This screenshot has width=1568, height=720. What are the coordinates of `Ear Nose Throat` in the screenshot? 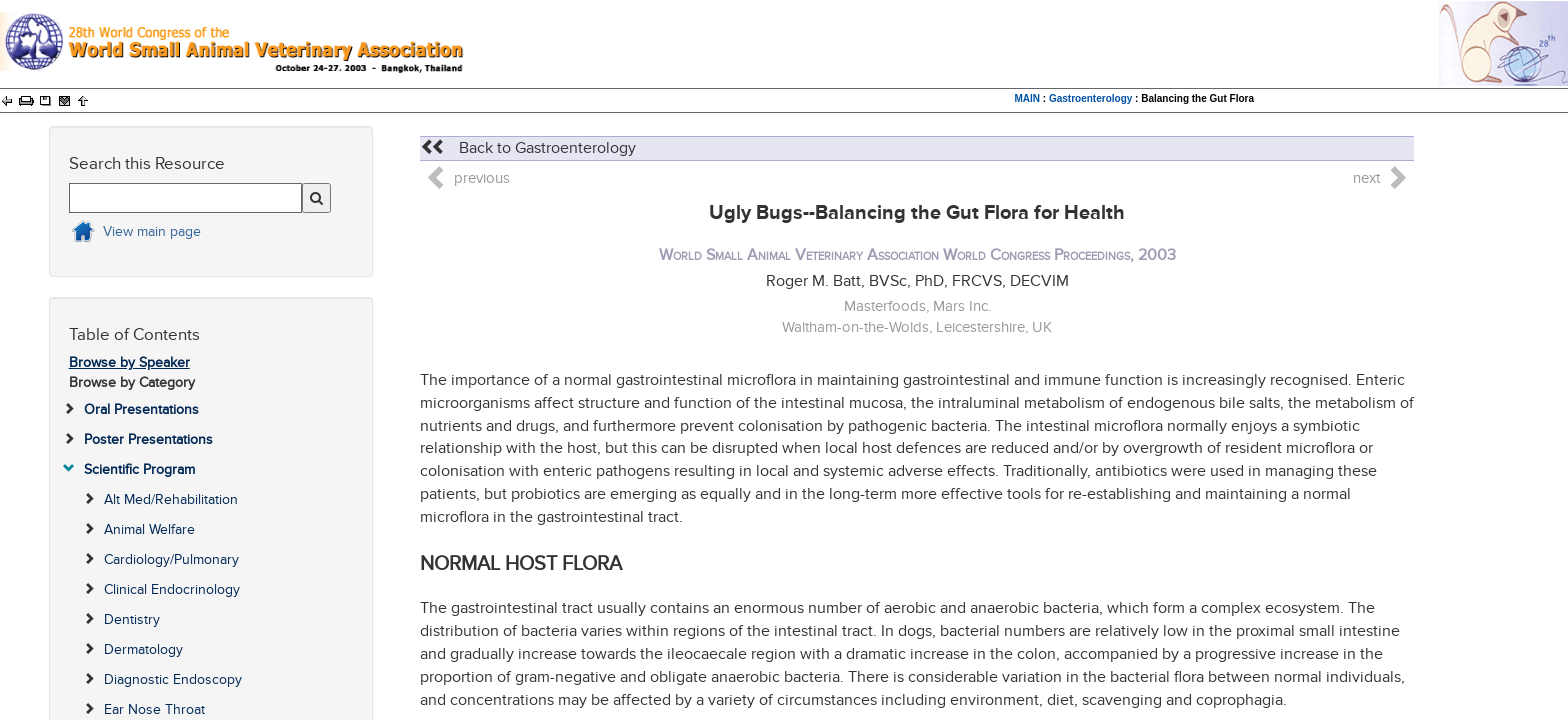 It's located at (154, 709).